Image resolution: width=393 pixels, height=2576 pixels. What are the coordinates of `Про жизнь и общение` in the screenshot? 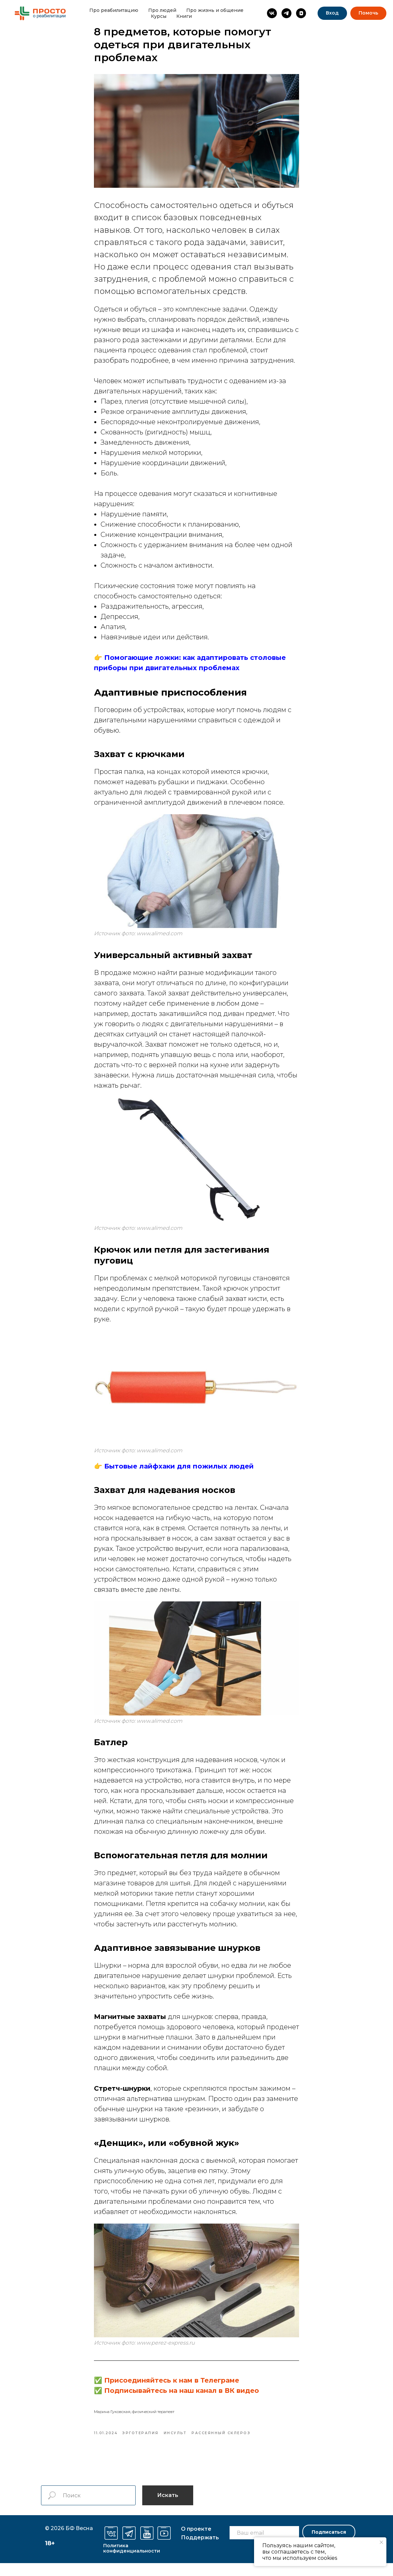 It's located at (214, 10).